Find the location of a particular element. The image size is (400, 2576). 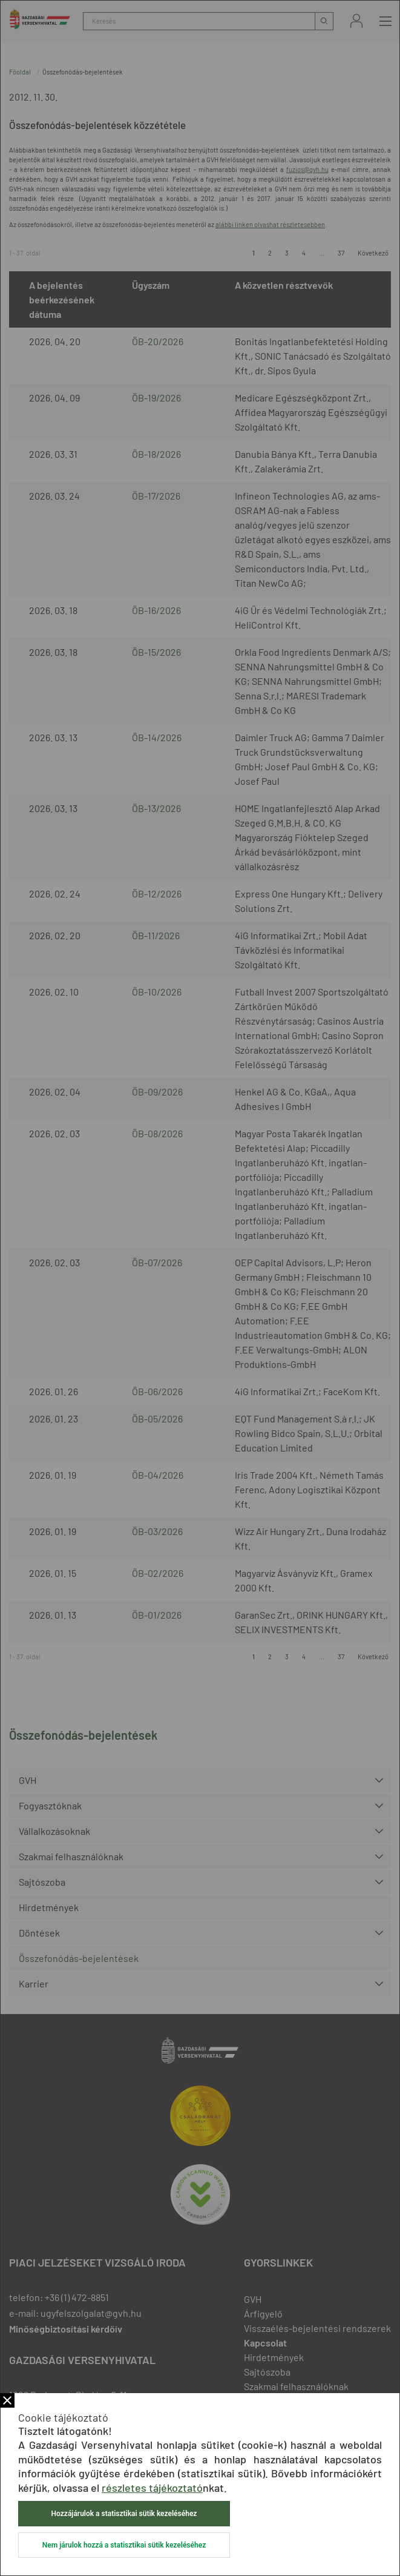

Bejelentkezés is located at coordinates (356, 21).